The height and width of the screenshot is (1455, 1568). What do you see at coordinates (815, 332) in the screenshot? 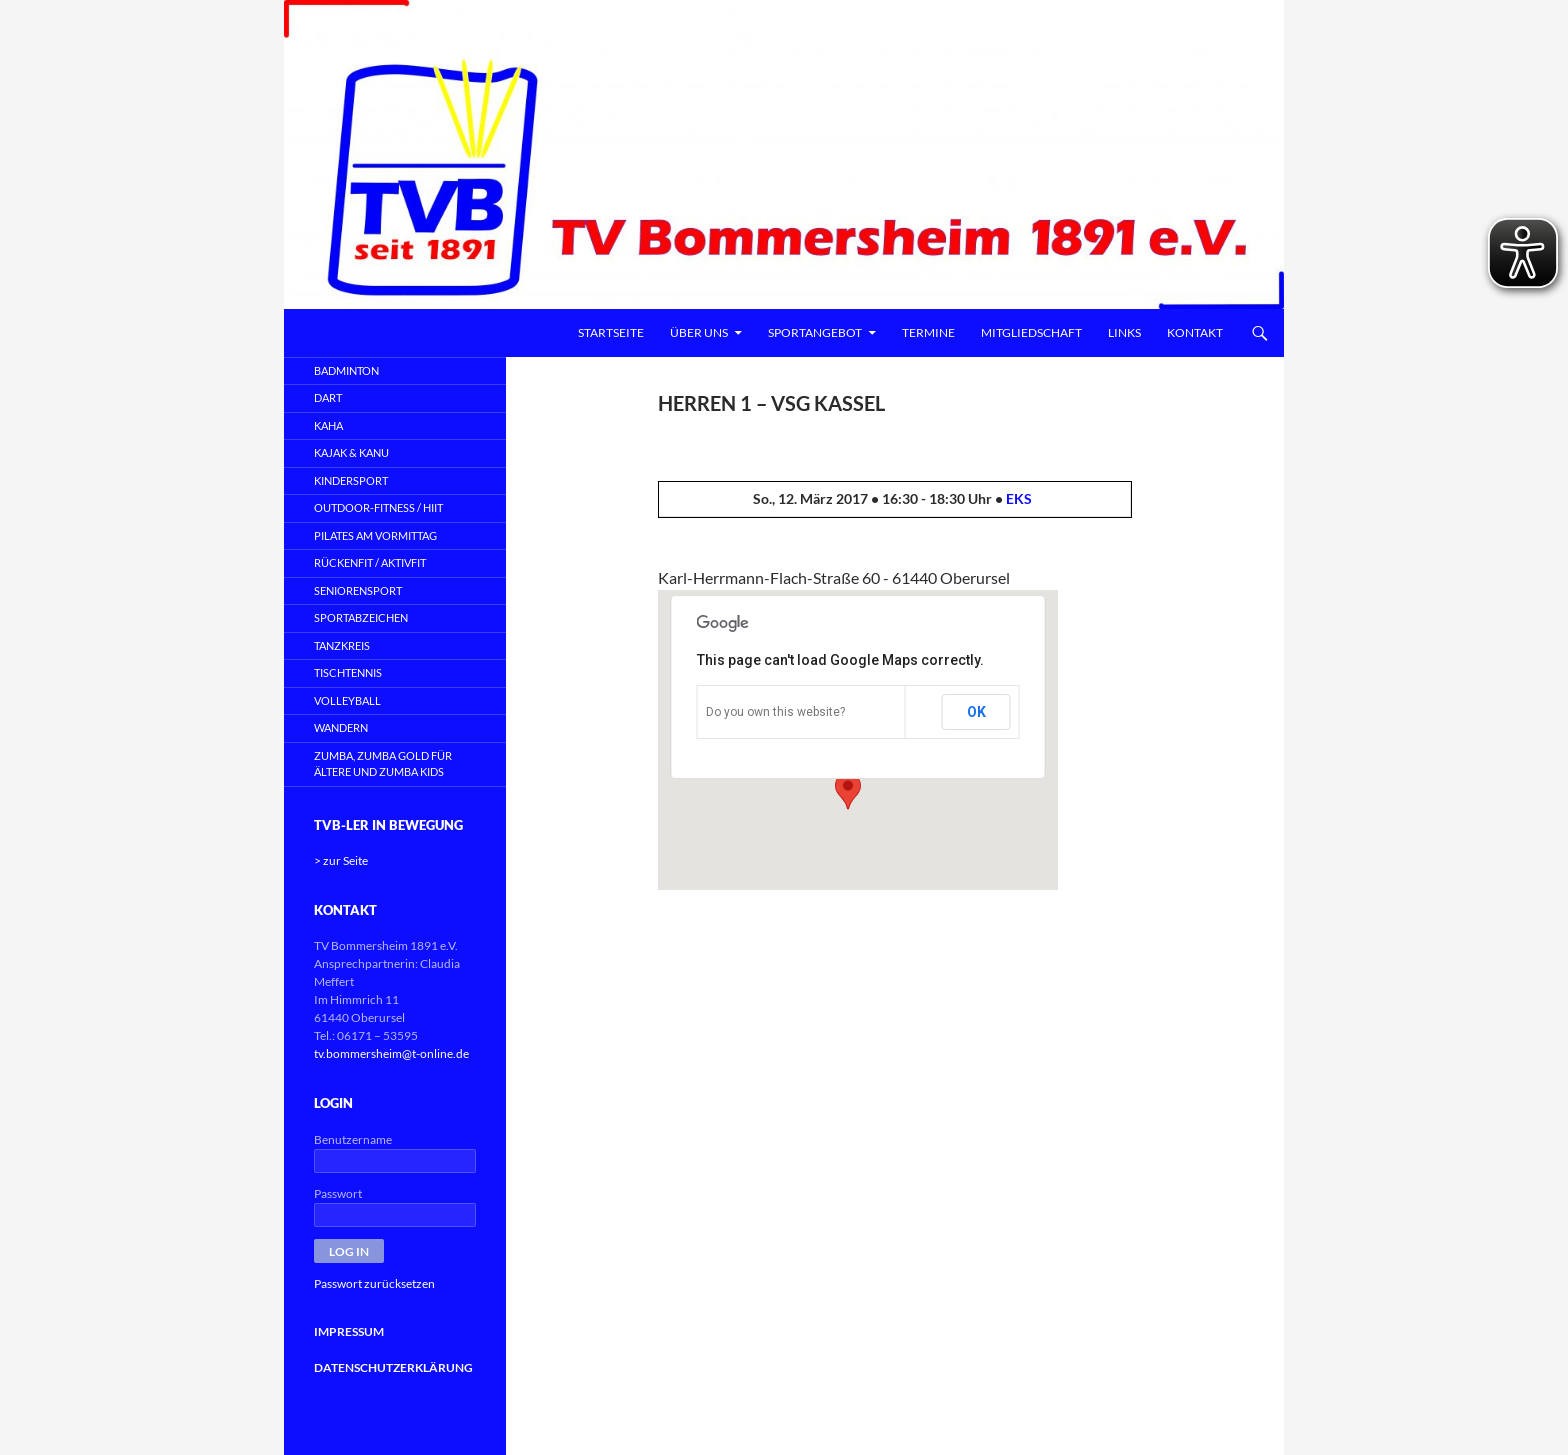
I see `Sportangebot` at bounding box center [815, 332].